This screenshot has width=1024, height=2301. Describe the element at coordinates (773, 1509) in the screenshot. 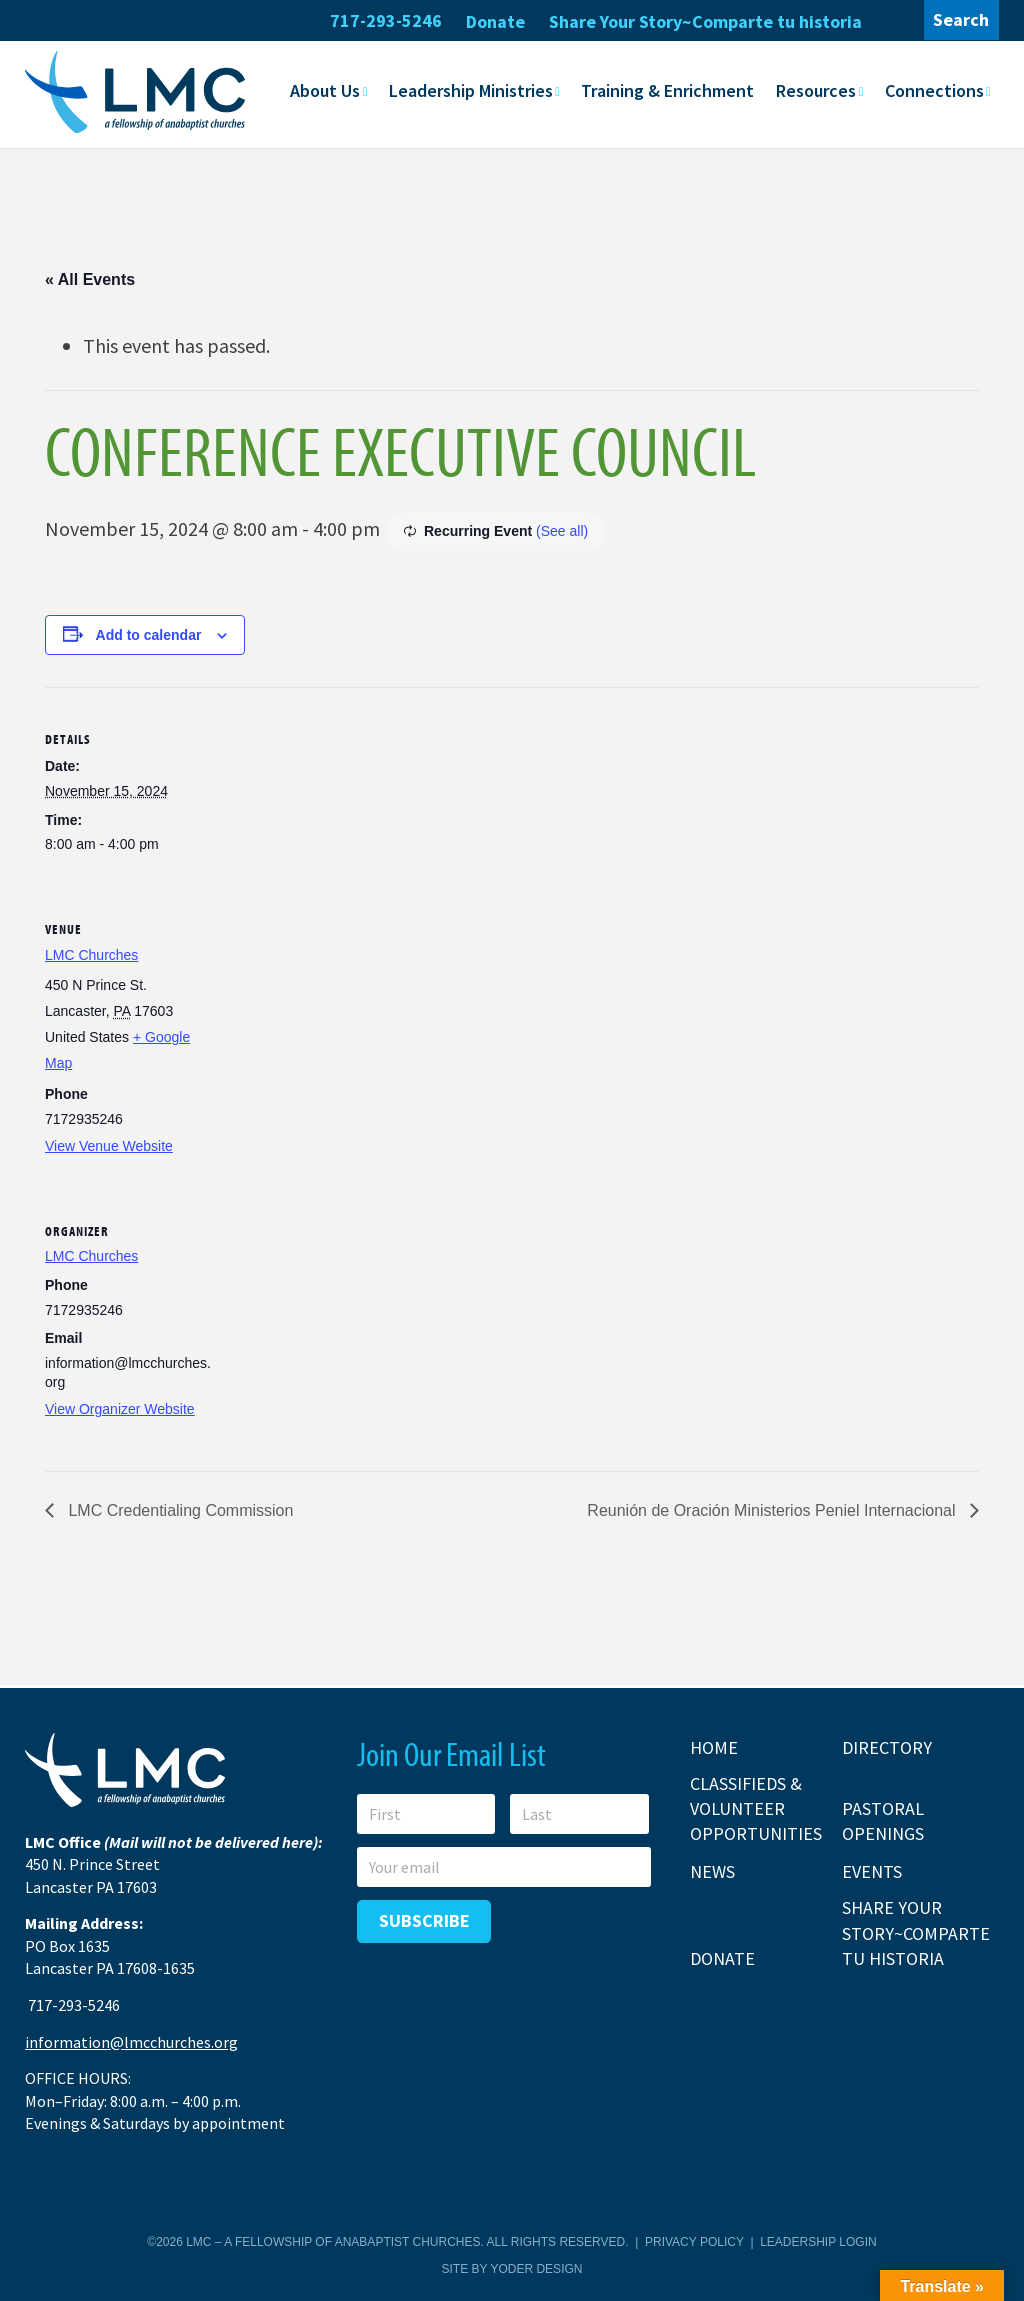

I see `Reunión de Oración Ministerios Peniel Internacional` at that location.